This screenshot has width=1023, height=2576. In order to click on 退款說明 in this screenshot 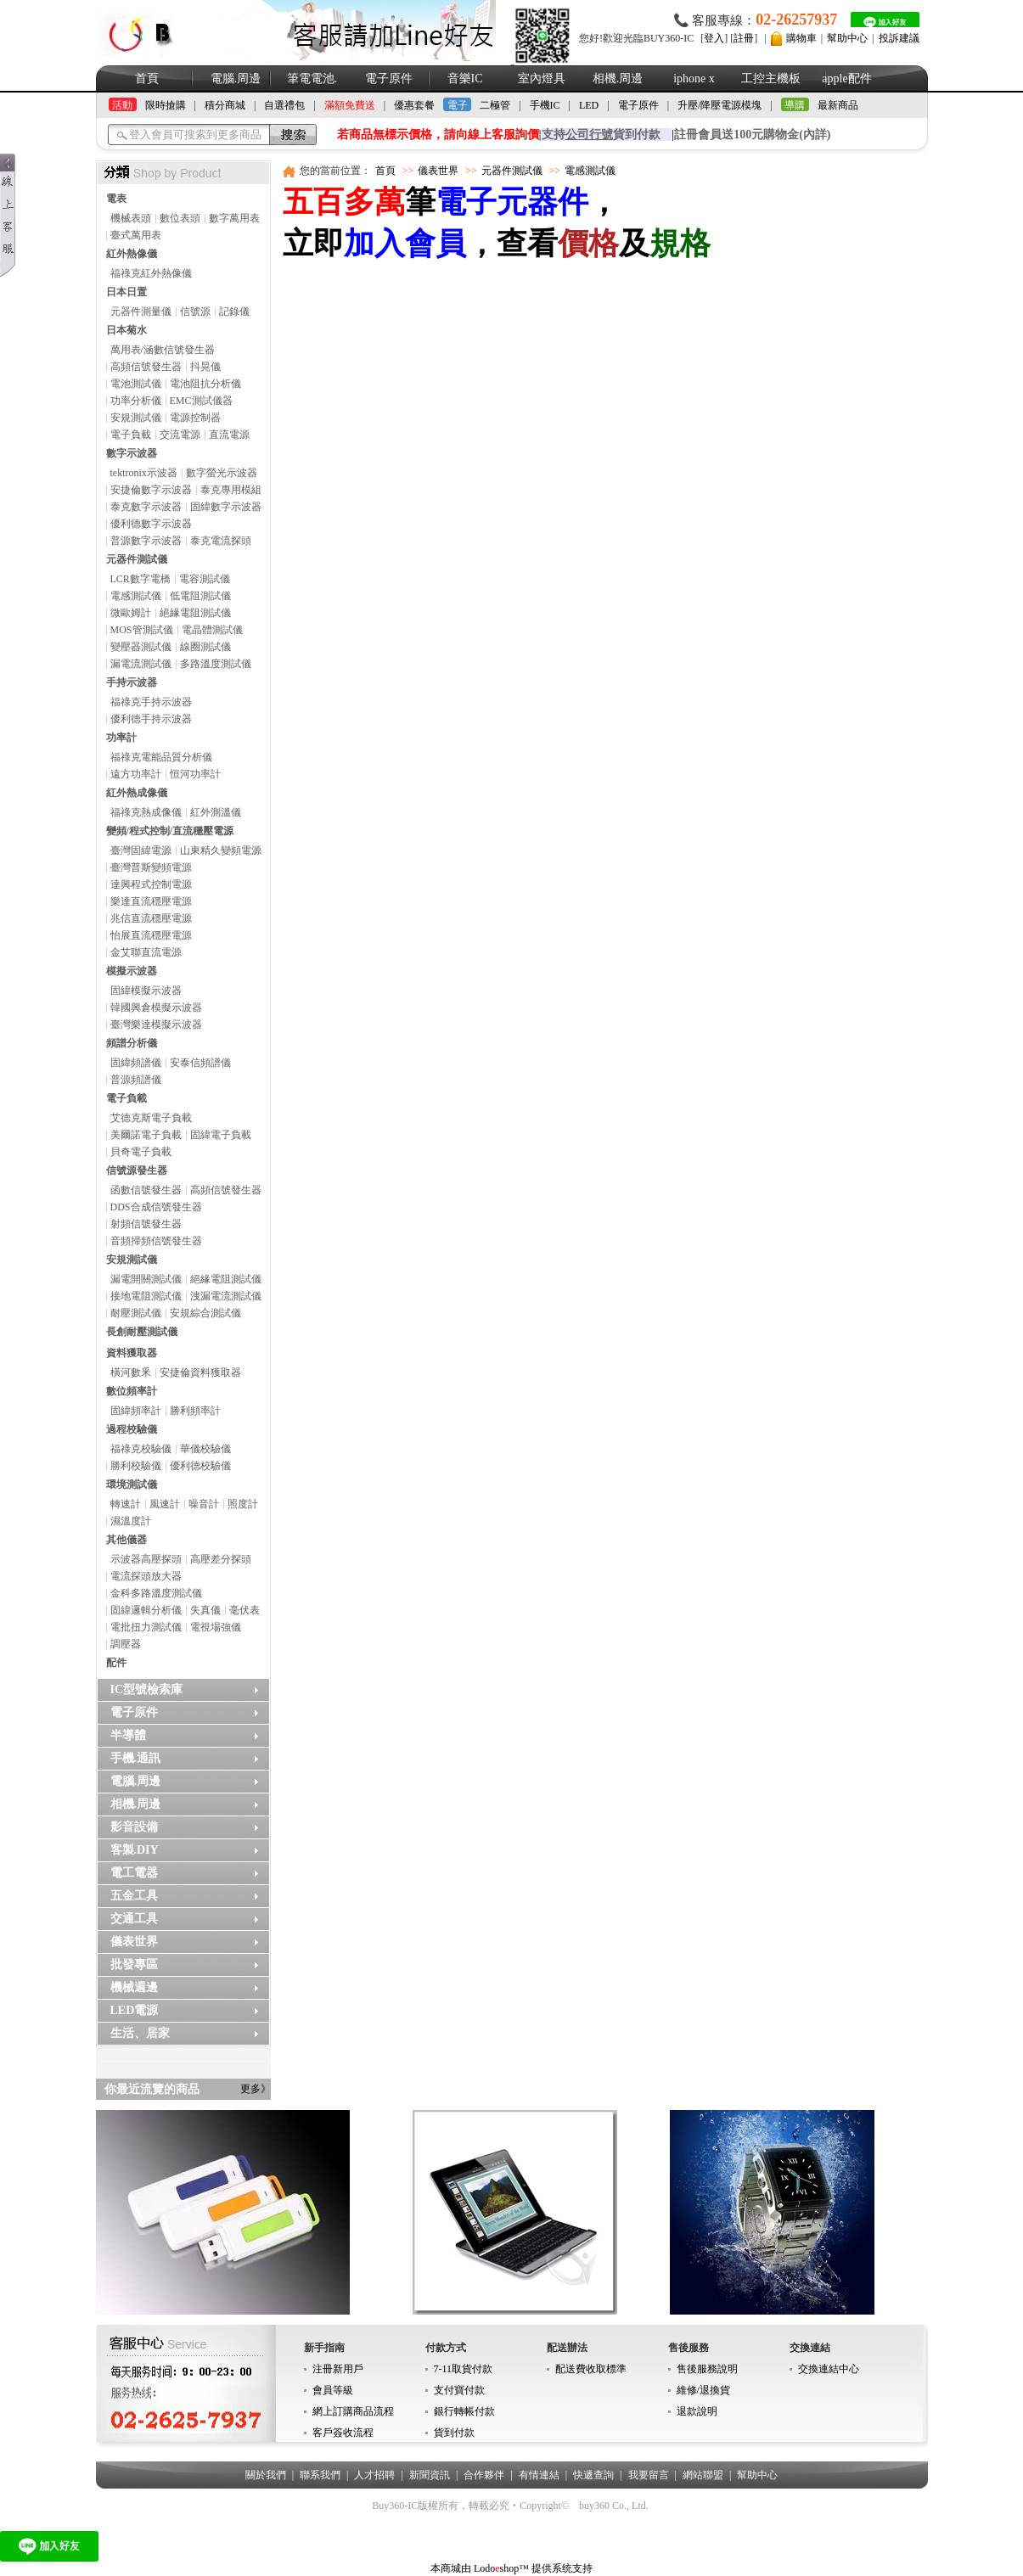, I will do `click(697, 2411)`.